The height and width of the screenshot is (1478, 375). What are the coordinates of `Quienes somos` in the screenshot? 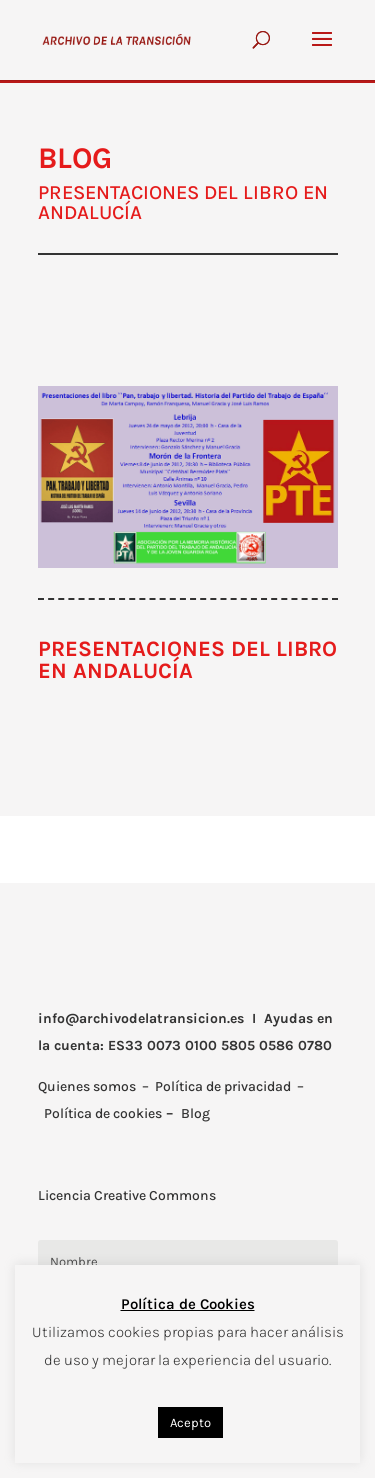 It's located at (87, 1086).